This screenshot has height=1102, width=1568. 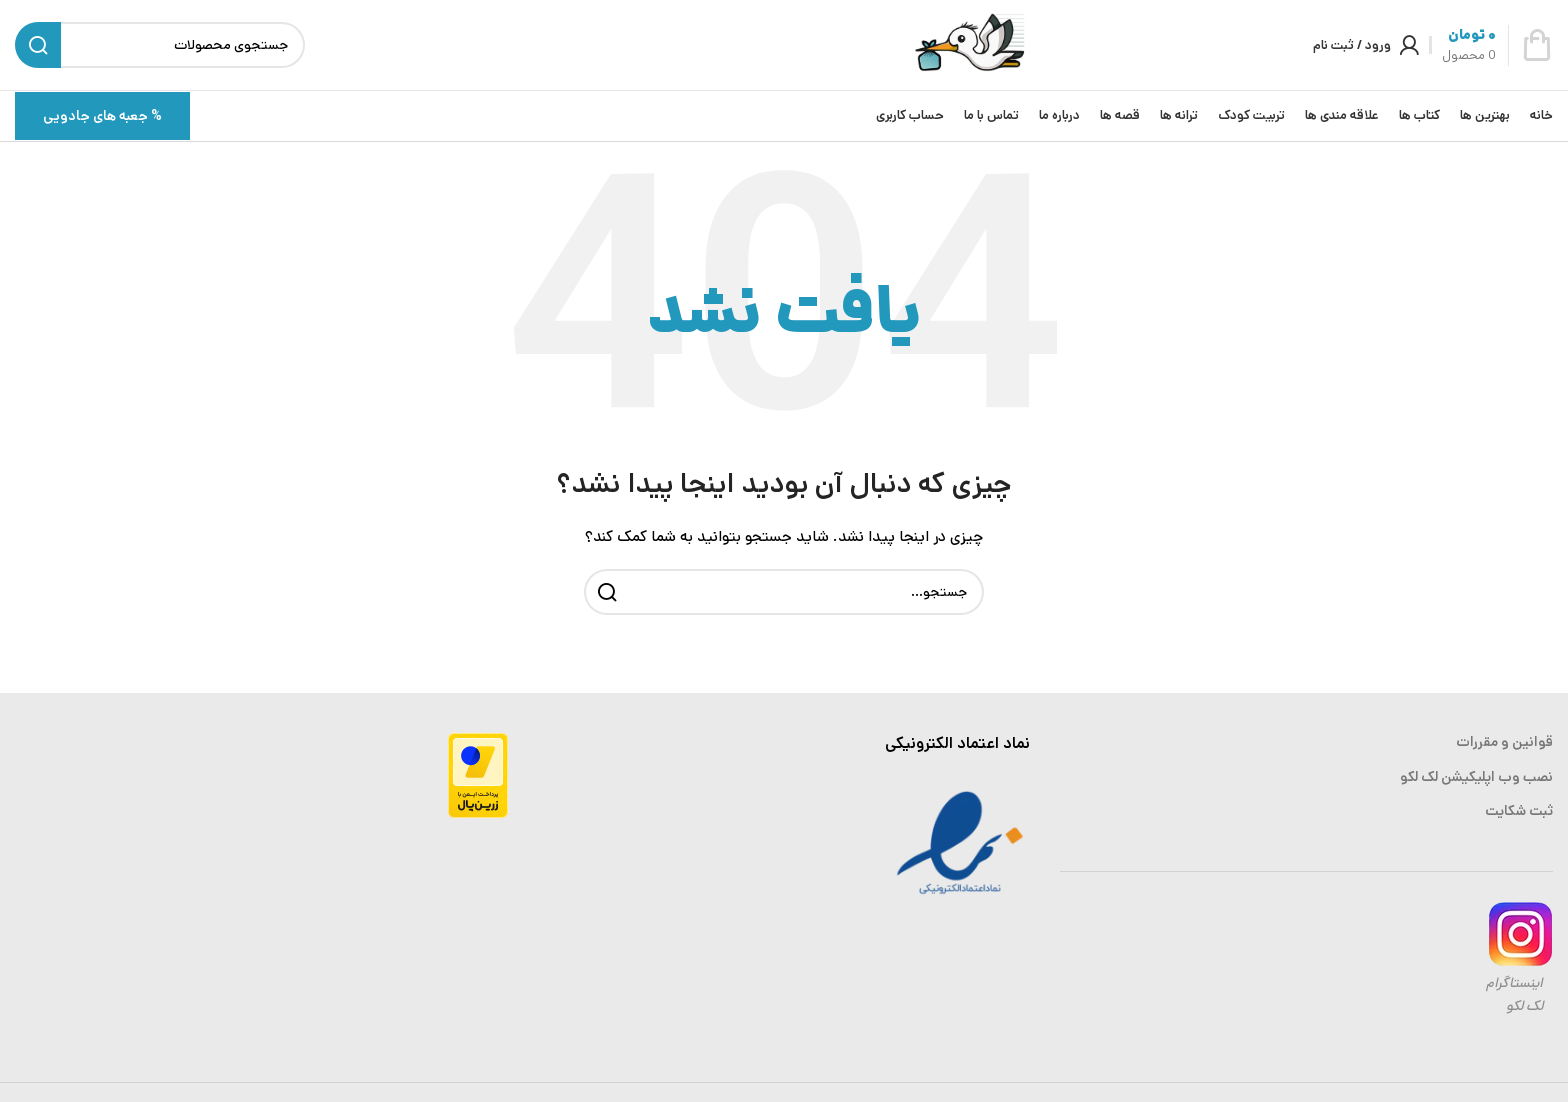 What do you see at coordinates (1476, 777) in the screenshot?
I see `نصب وب اپلیکیشن لک لکو` at bounding box center [1476, 777].